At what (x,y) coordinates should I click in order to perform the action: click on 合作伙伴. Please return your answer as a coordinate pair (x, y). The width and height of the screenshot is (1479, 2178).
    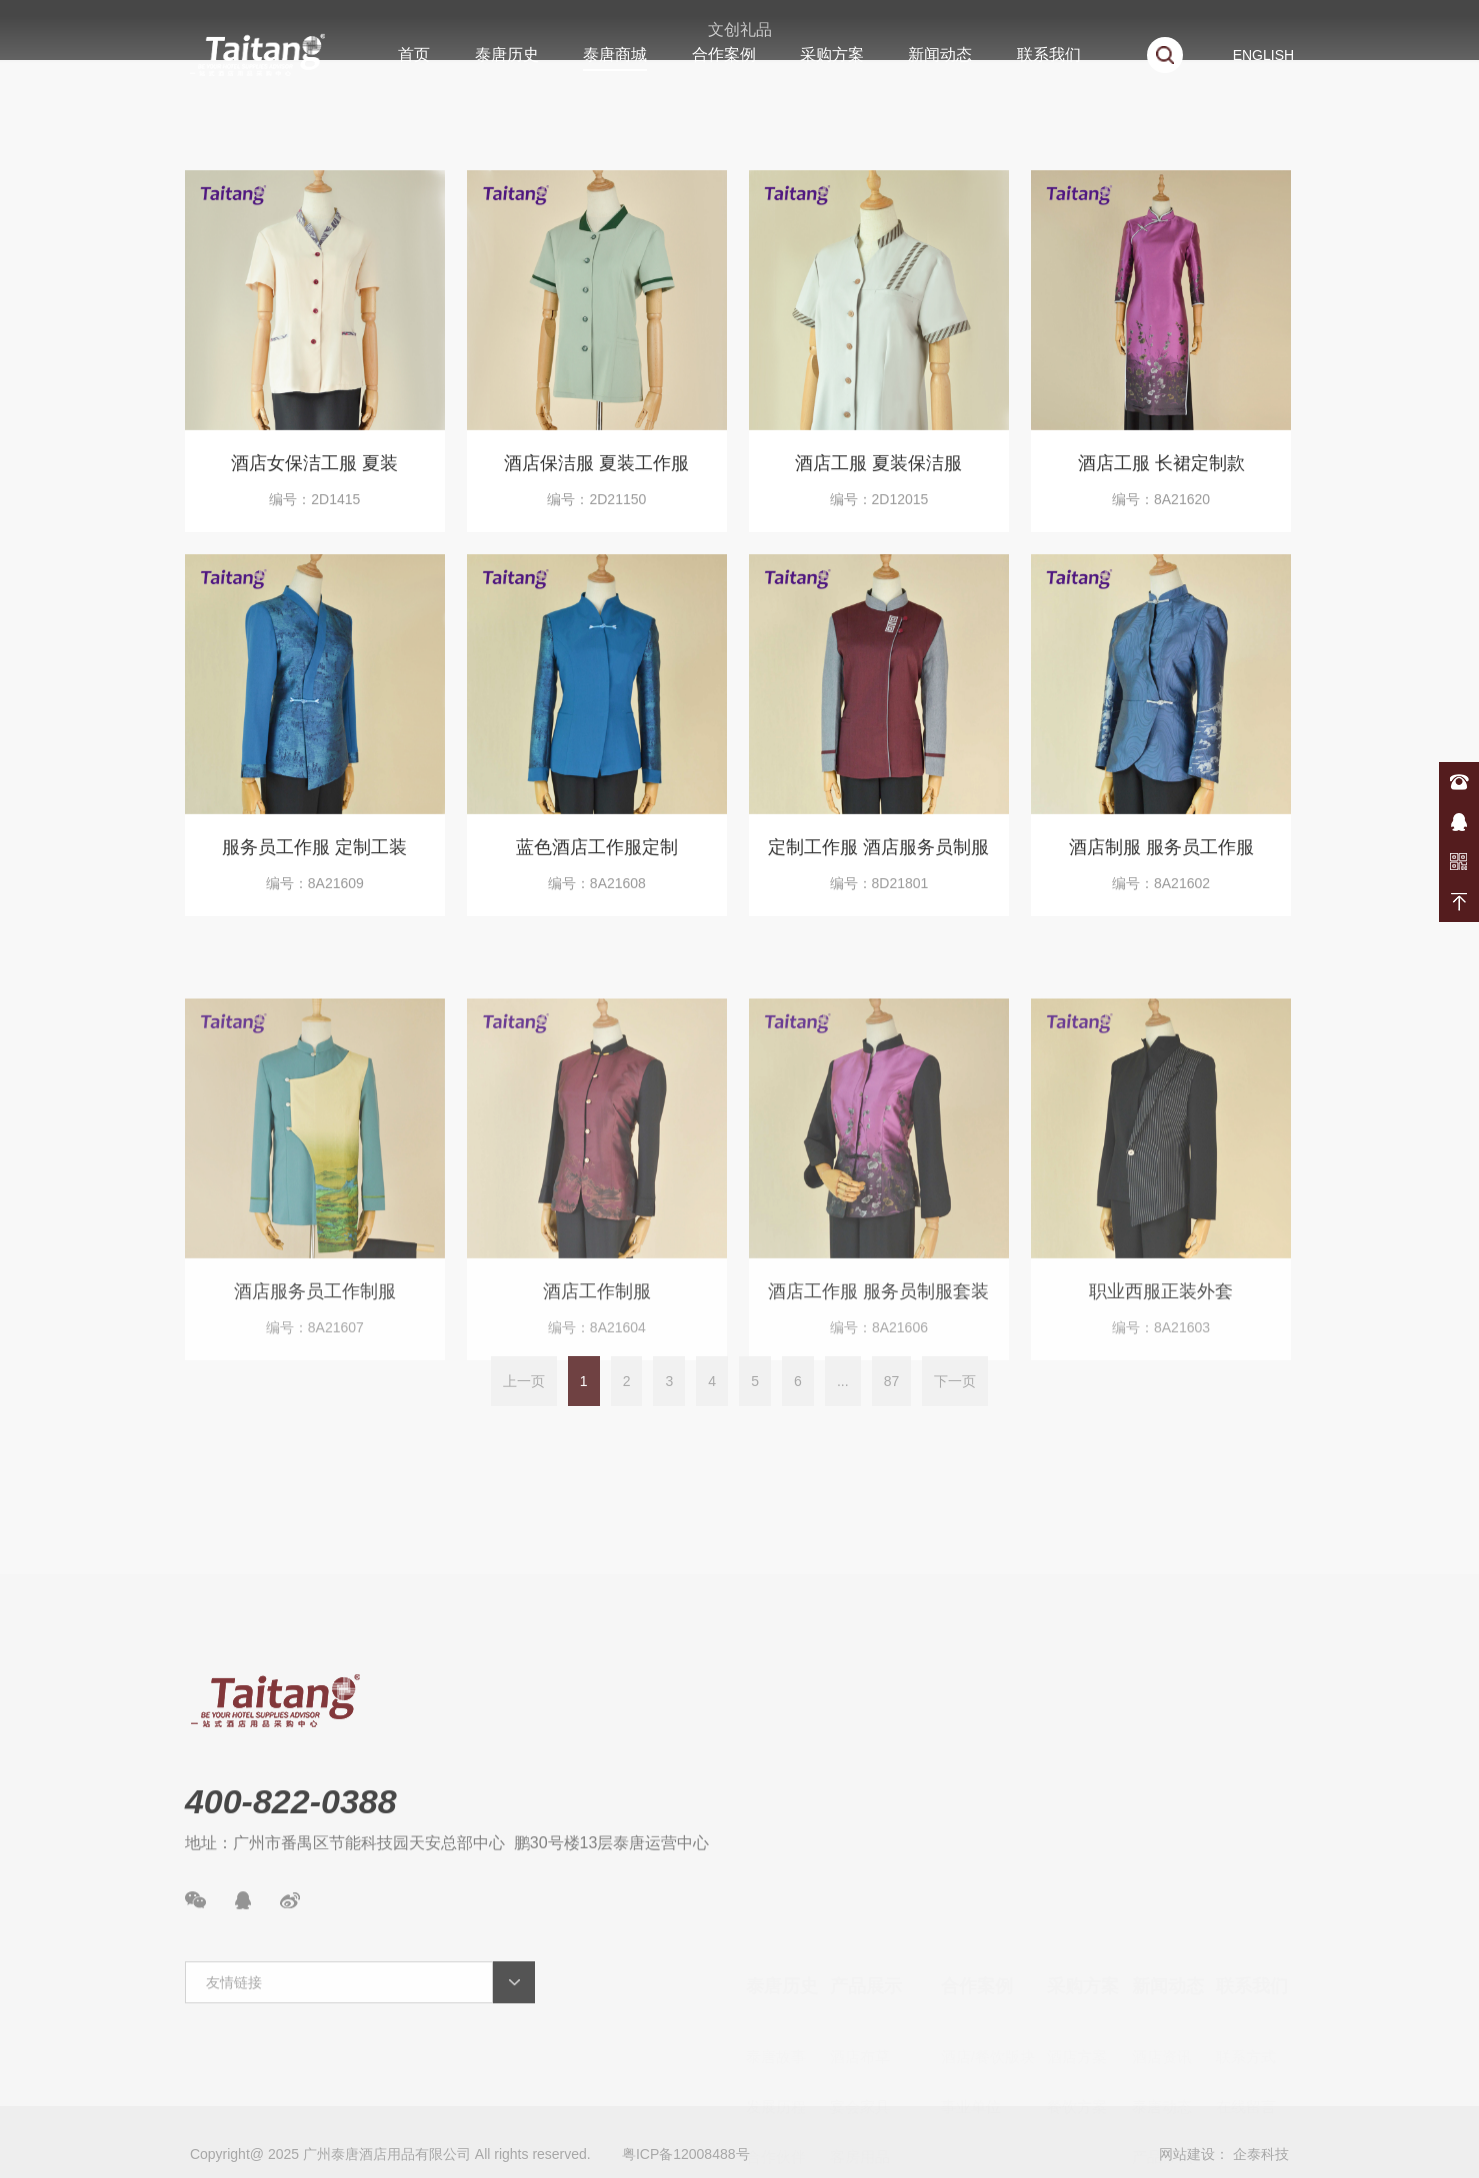
    Looking at the image, I should click on (776, 2013).